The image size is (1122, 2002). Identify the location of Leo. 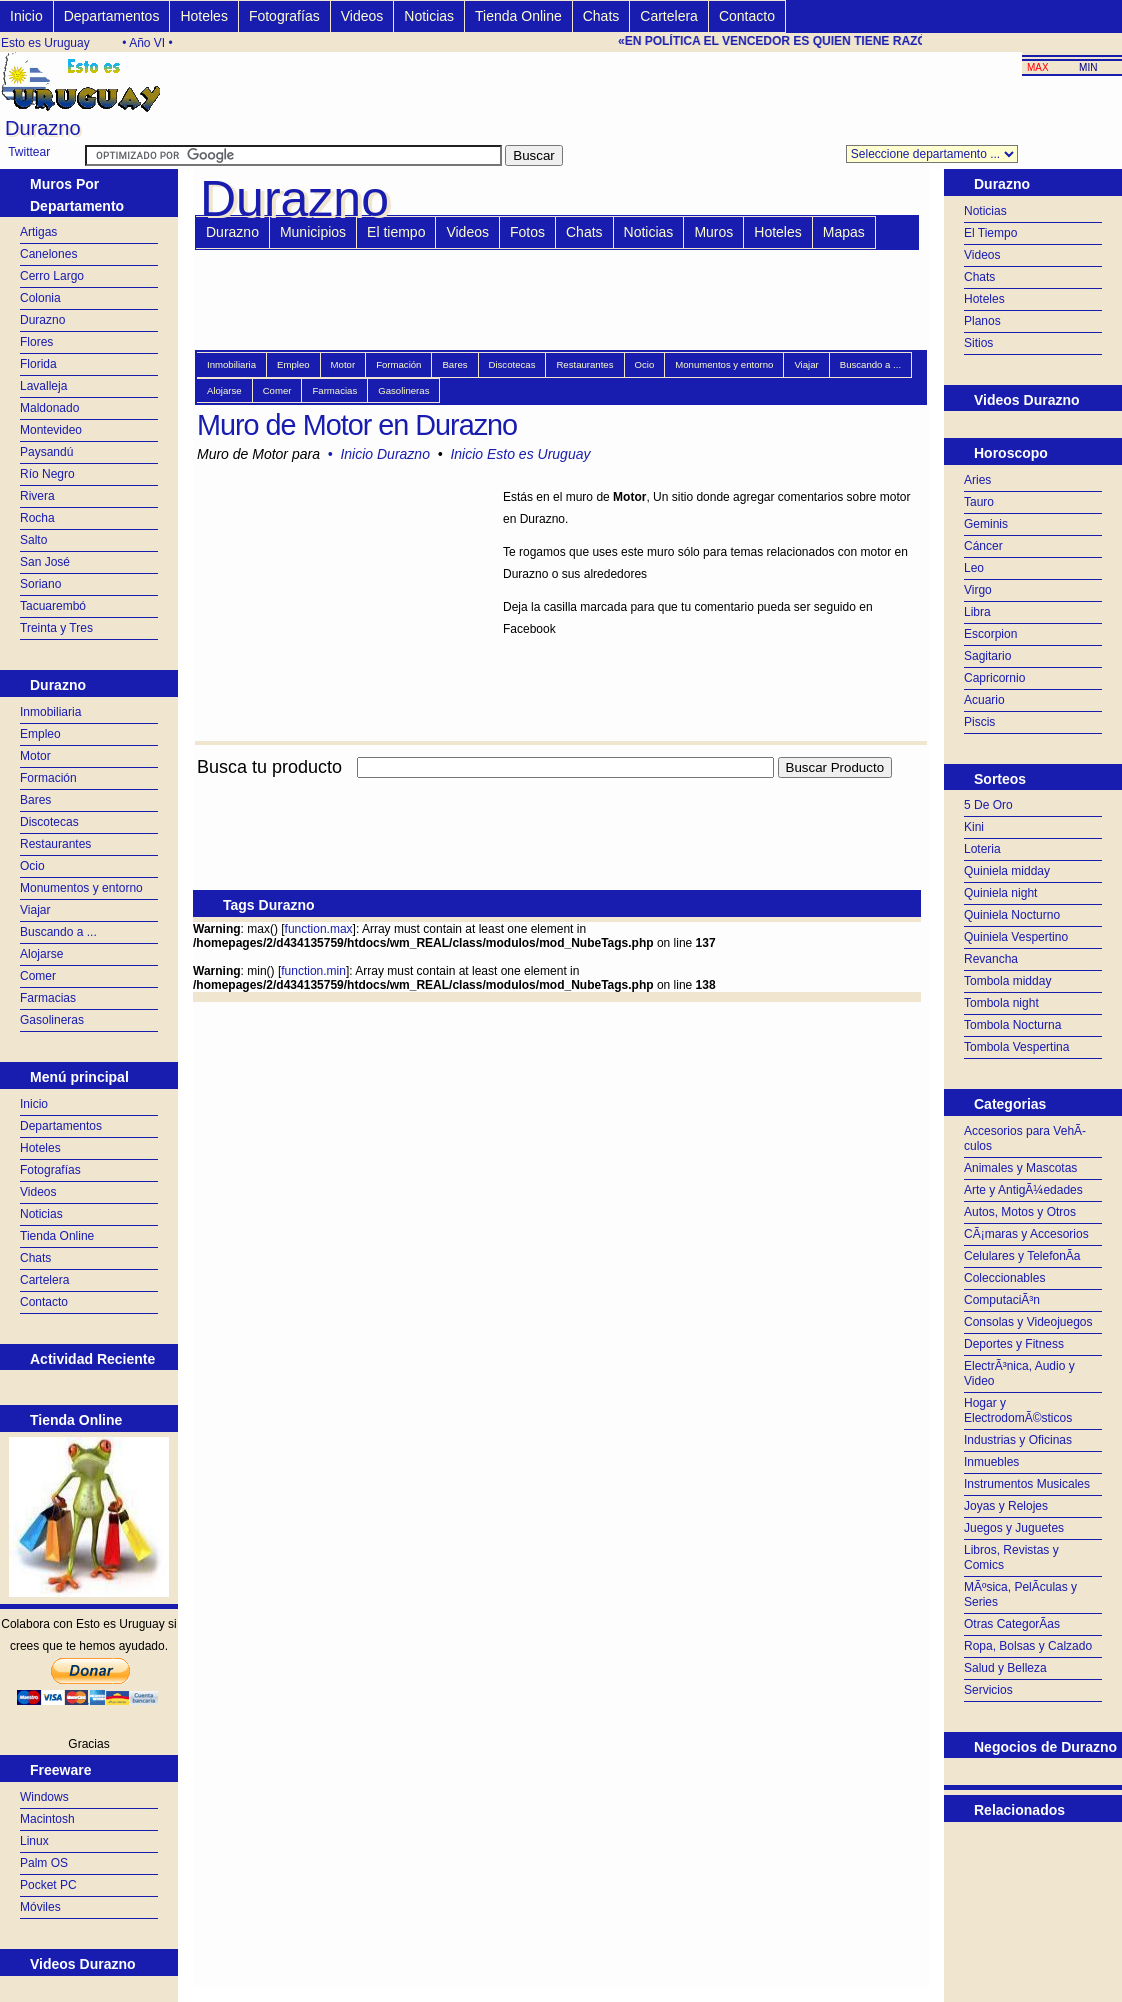
(974, 568).